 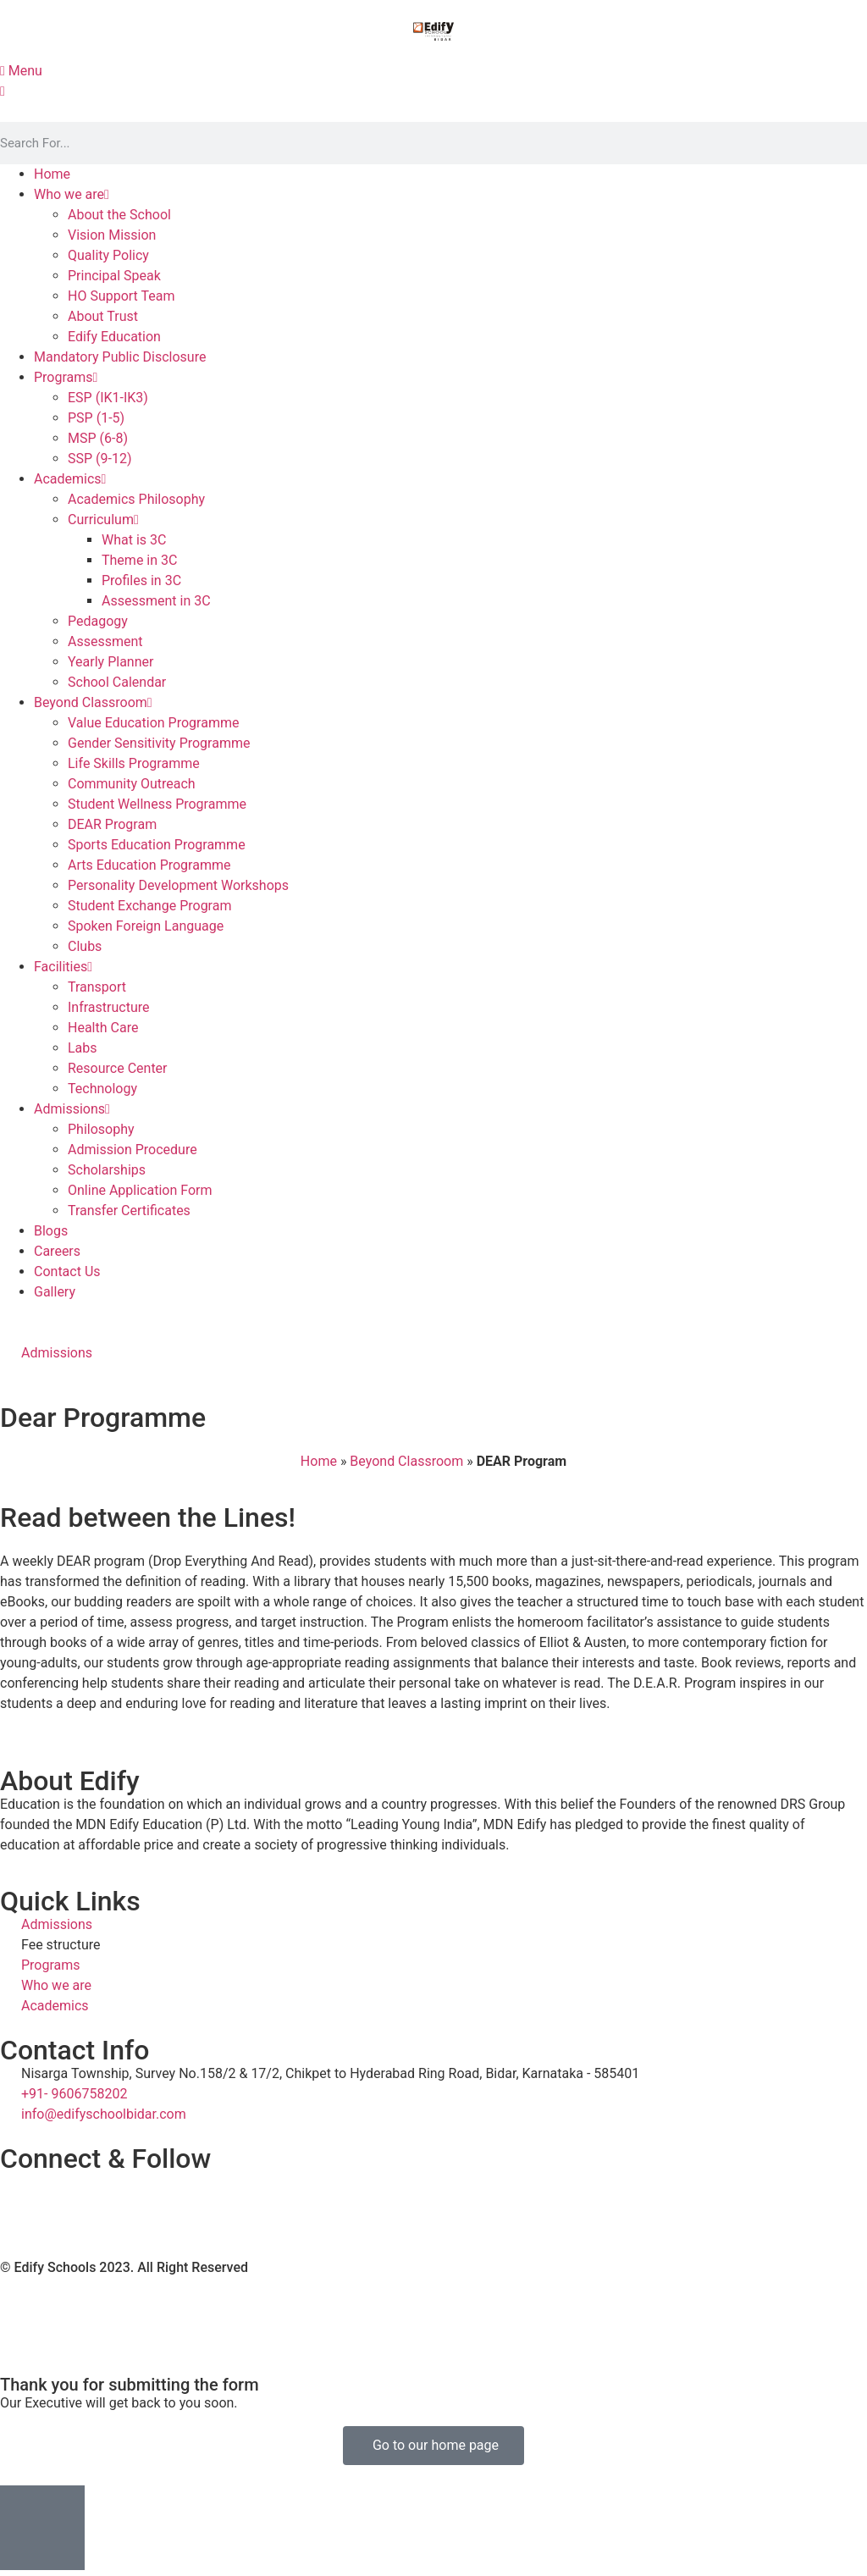 What do you see at coordinates (153, 723) in the screenshot?
I see `Value Education Programme` at bounding box center [153, 723].